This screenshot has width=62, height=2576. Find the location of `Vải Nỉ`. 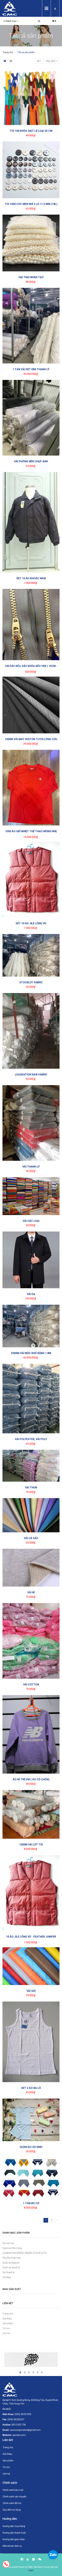

Vải Nỉ is located at coordinates (31, 1592).